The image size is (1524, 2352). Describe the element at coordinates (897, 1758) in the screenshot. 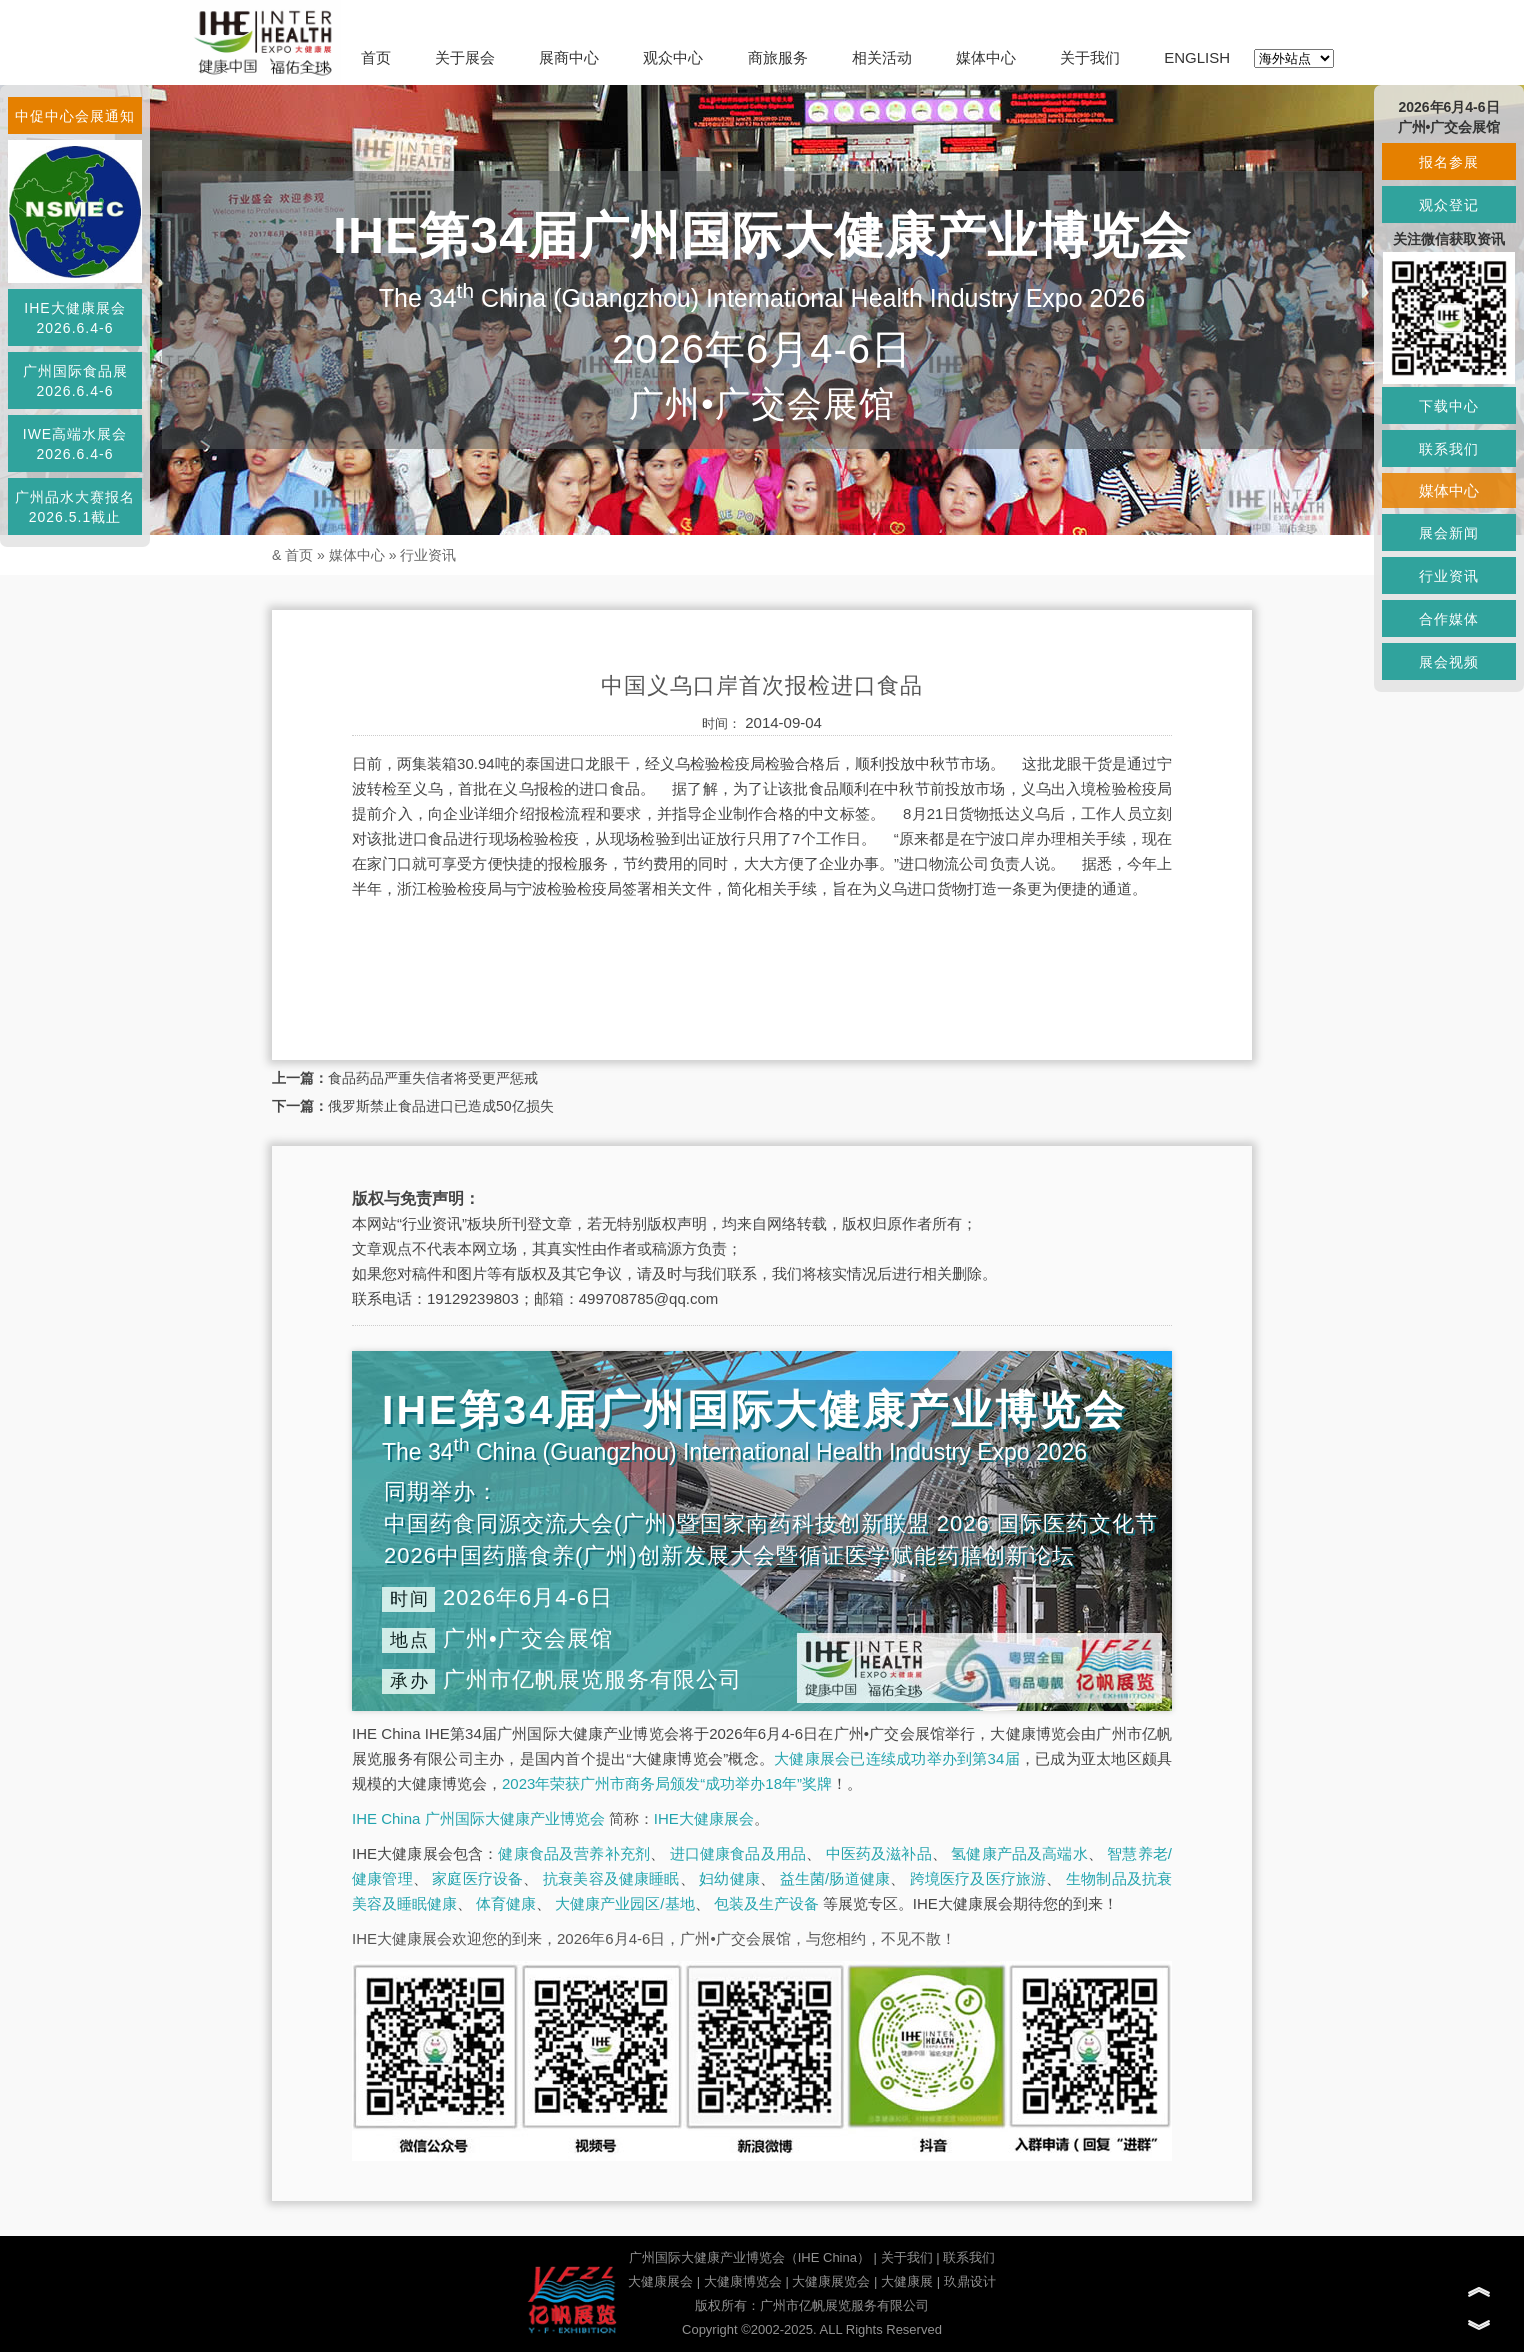

I see `大健康展会已连续成功举办到第34届` at that location.